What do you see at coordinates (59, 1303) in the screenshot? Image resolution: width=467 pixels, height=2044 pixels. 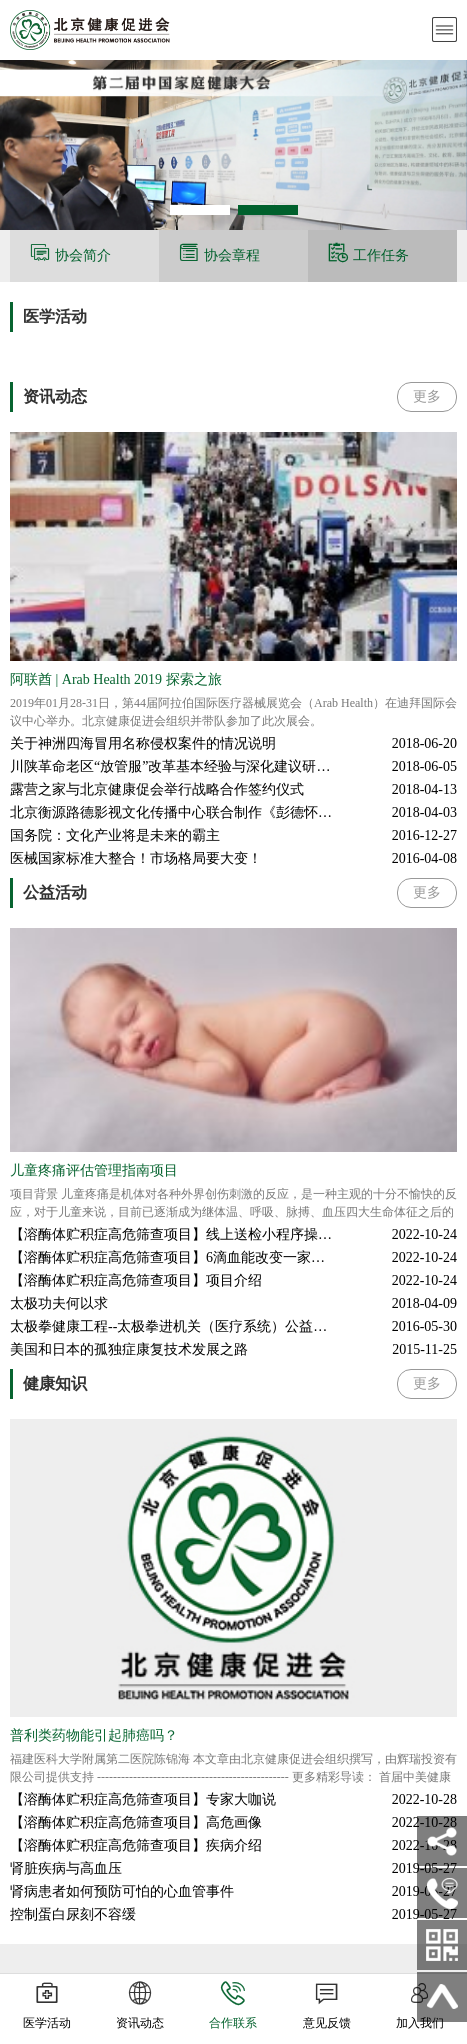 I see `太极功夫何以求` at bounding box center [59, 1303].